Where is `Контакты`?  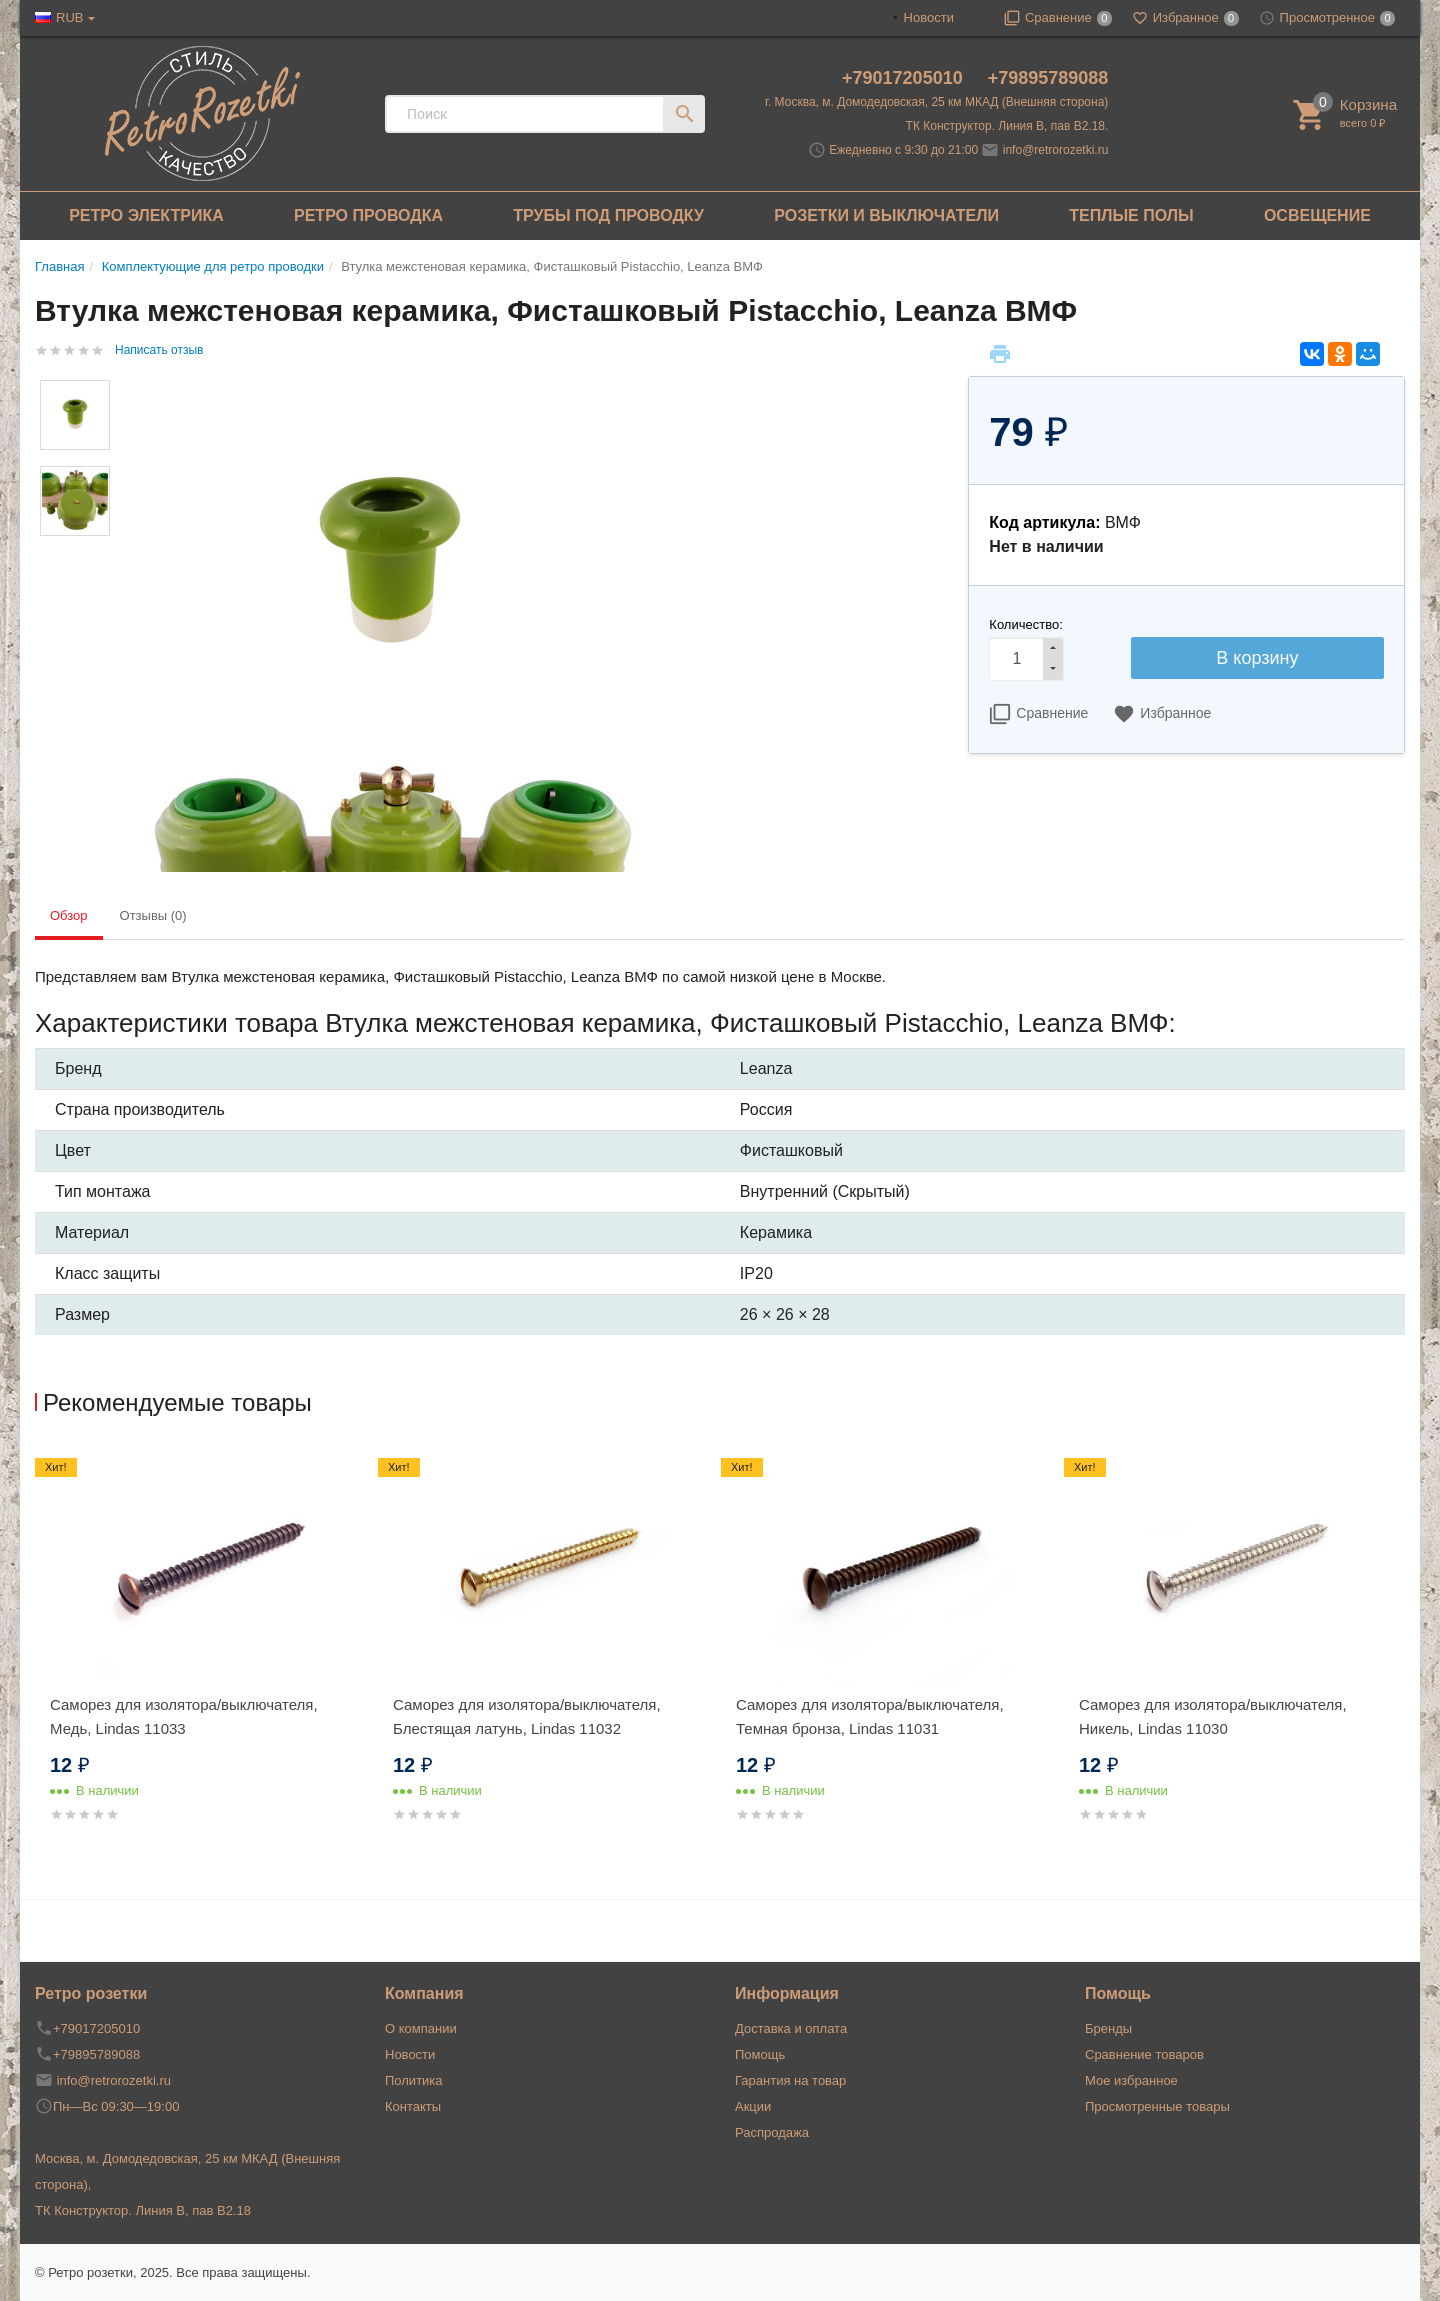
Контакты is located at coordinates (413, 2106).